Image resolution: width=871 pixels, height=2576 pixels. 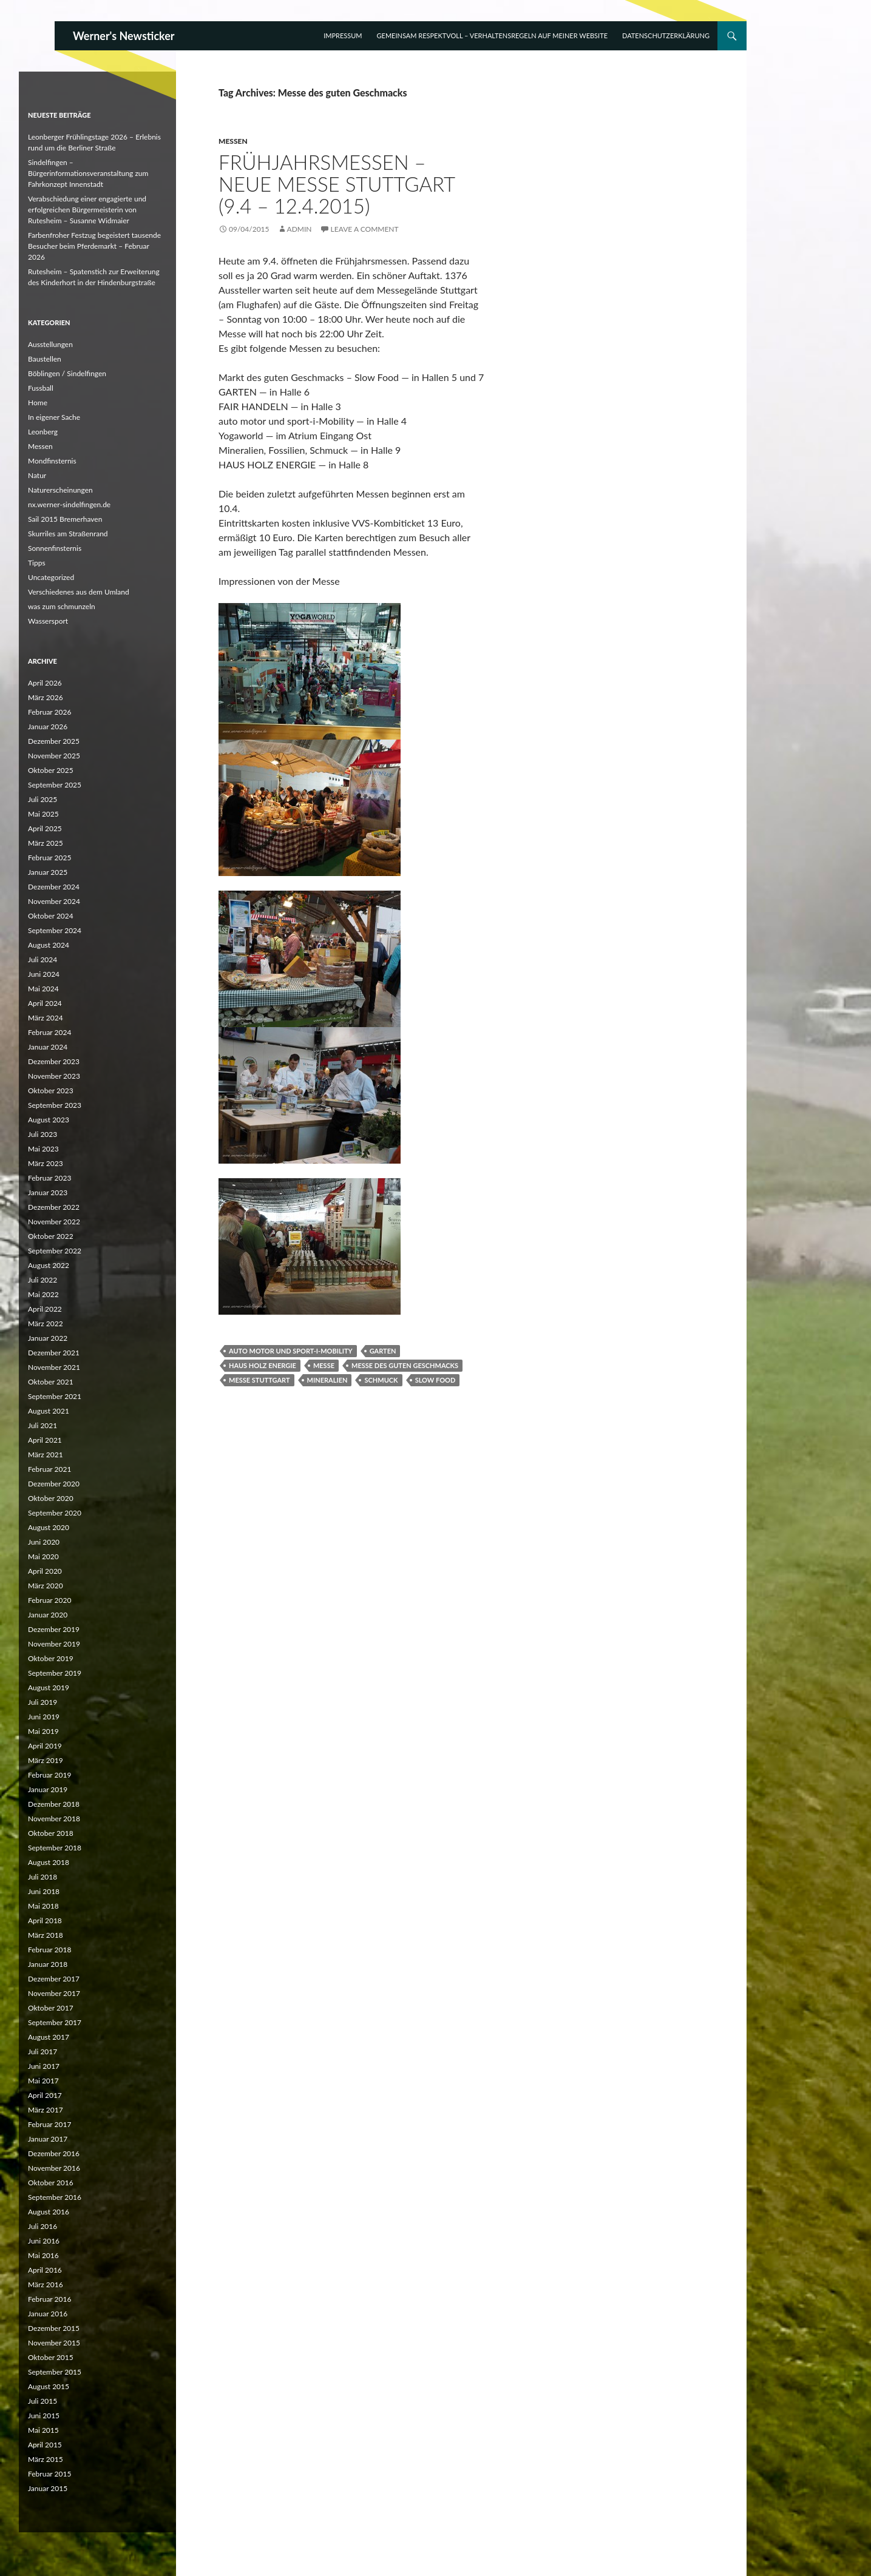 I want to click on November 2021, so click(x=54, y=1367).